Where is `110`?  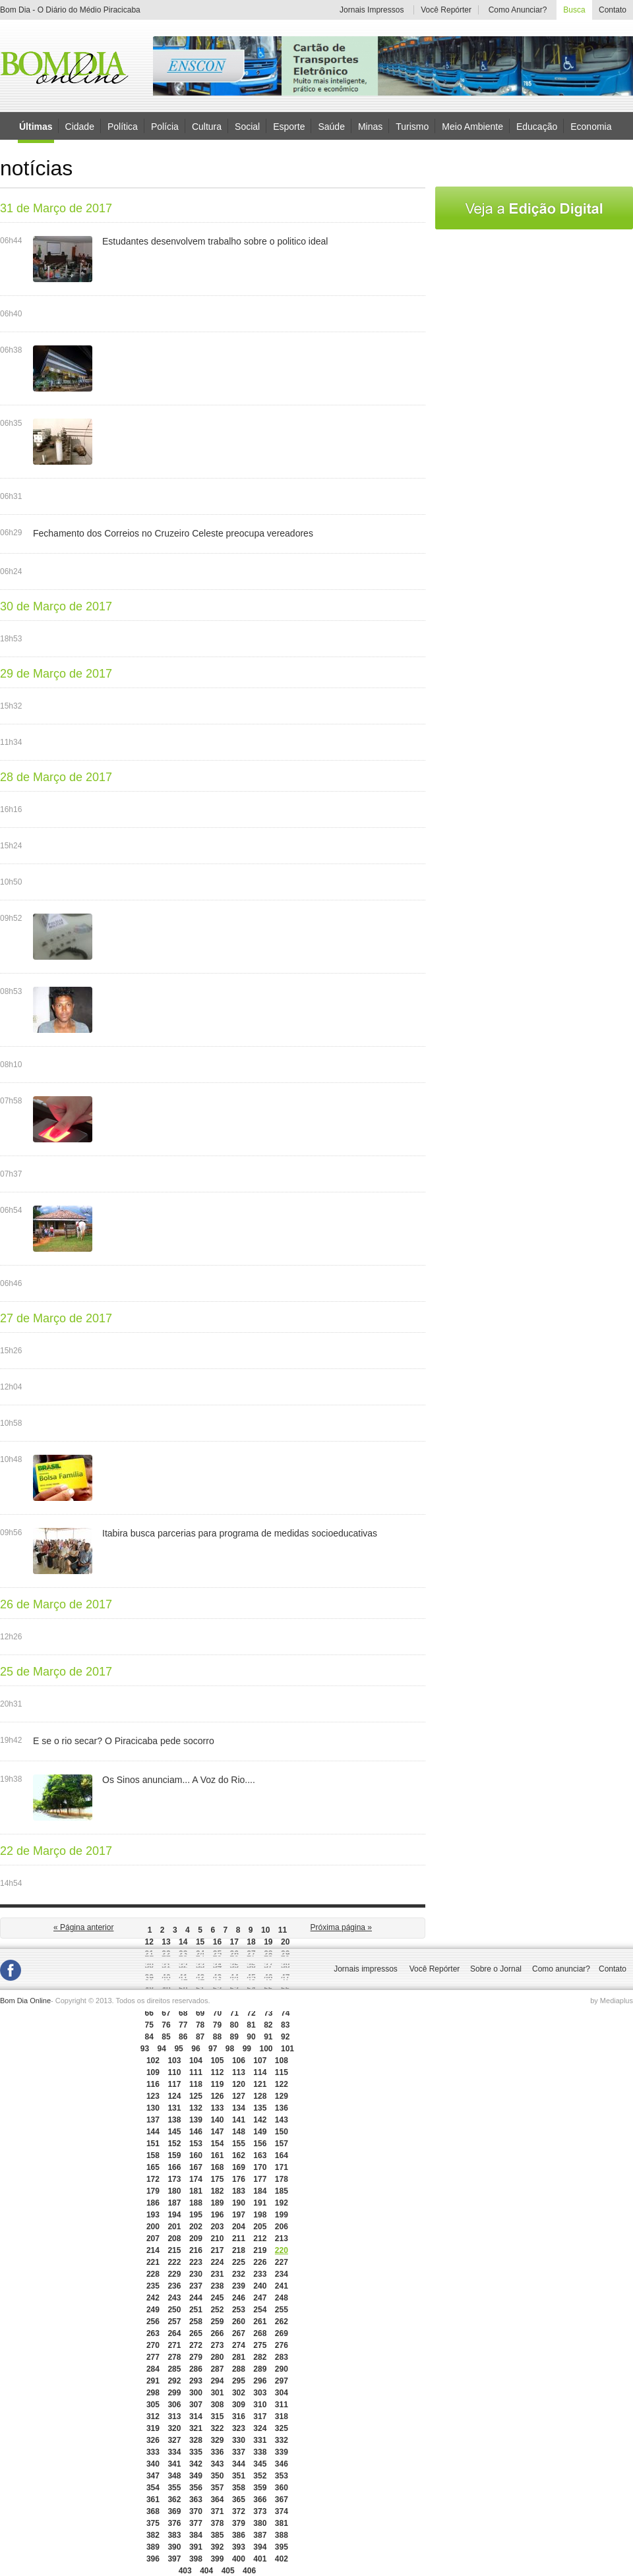
110 is located at coordinates (174, 2072).